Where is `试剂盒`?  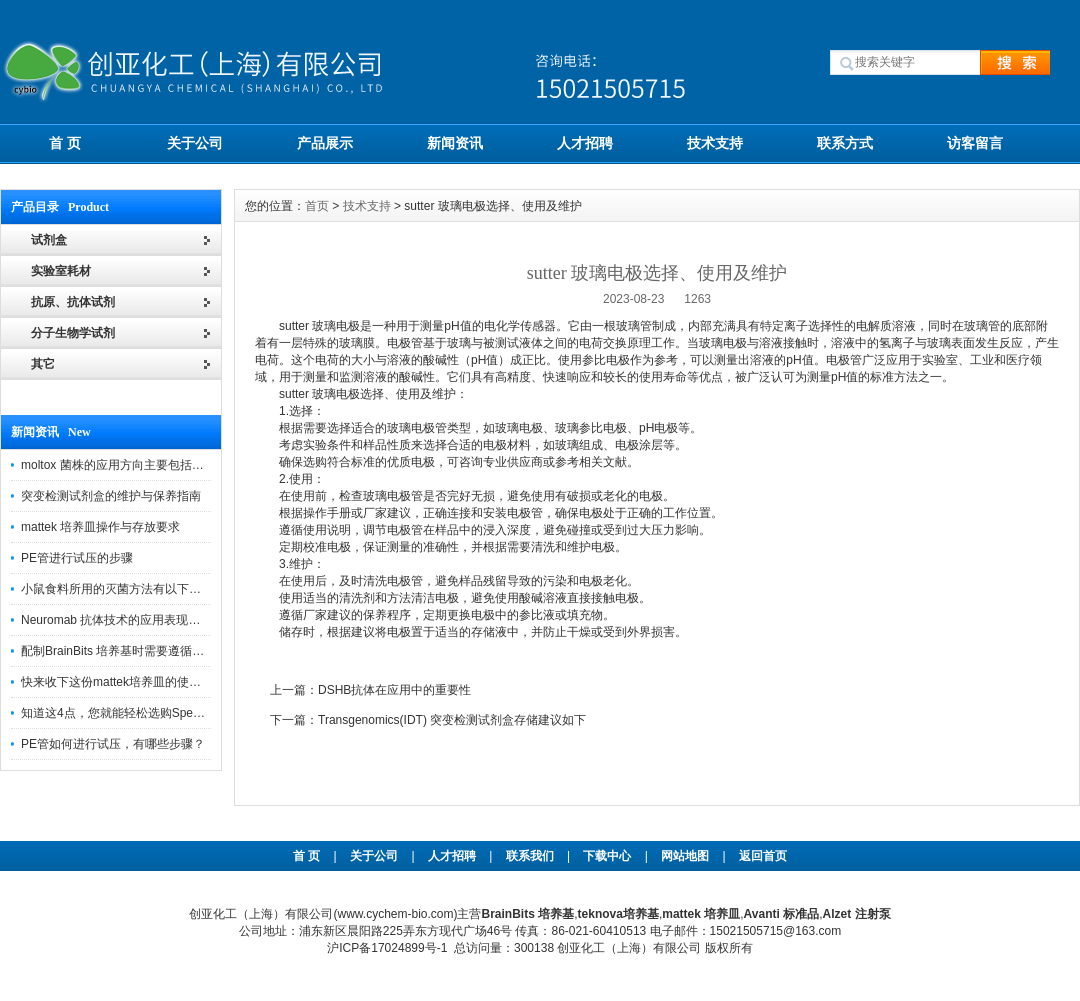
试剂盒 is located at coordinates (49, 240).